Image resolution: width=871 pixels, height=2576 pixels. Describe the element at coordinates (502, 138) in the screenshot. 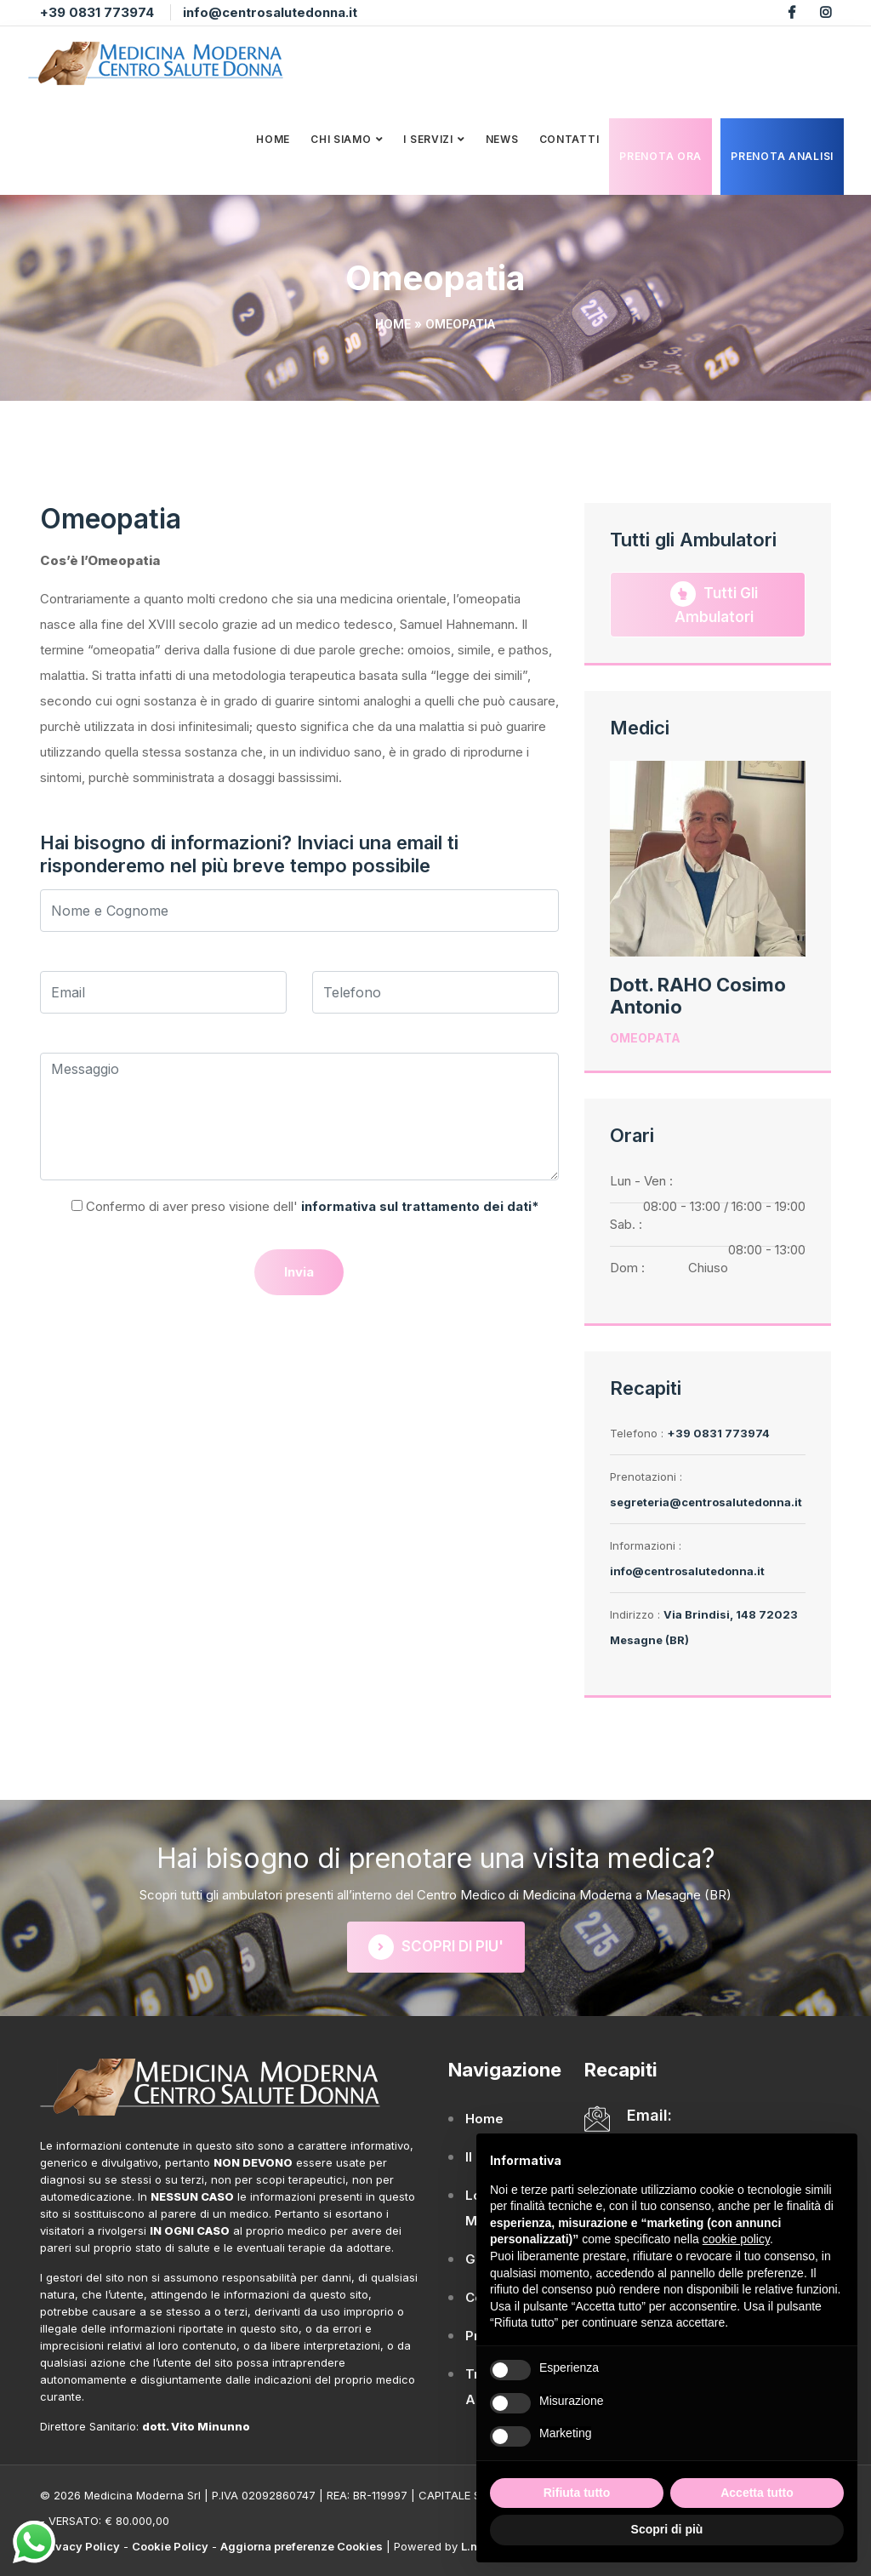

I see `News` at that location.